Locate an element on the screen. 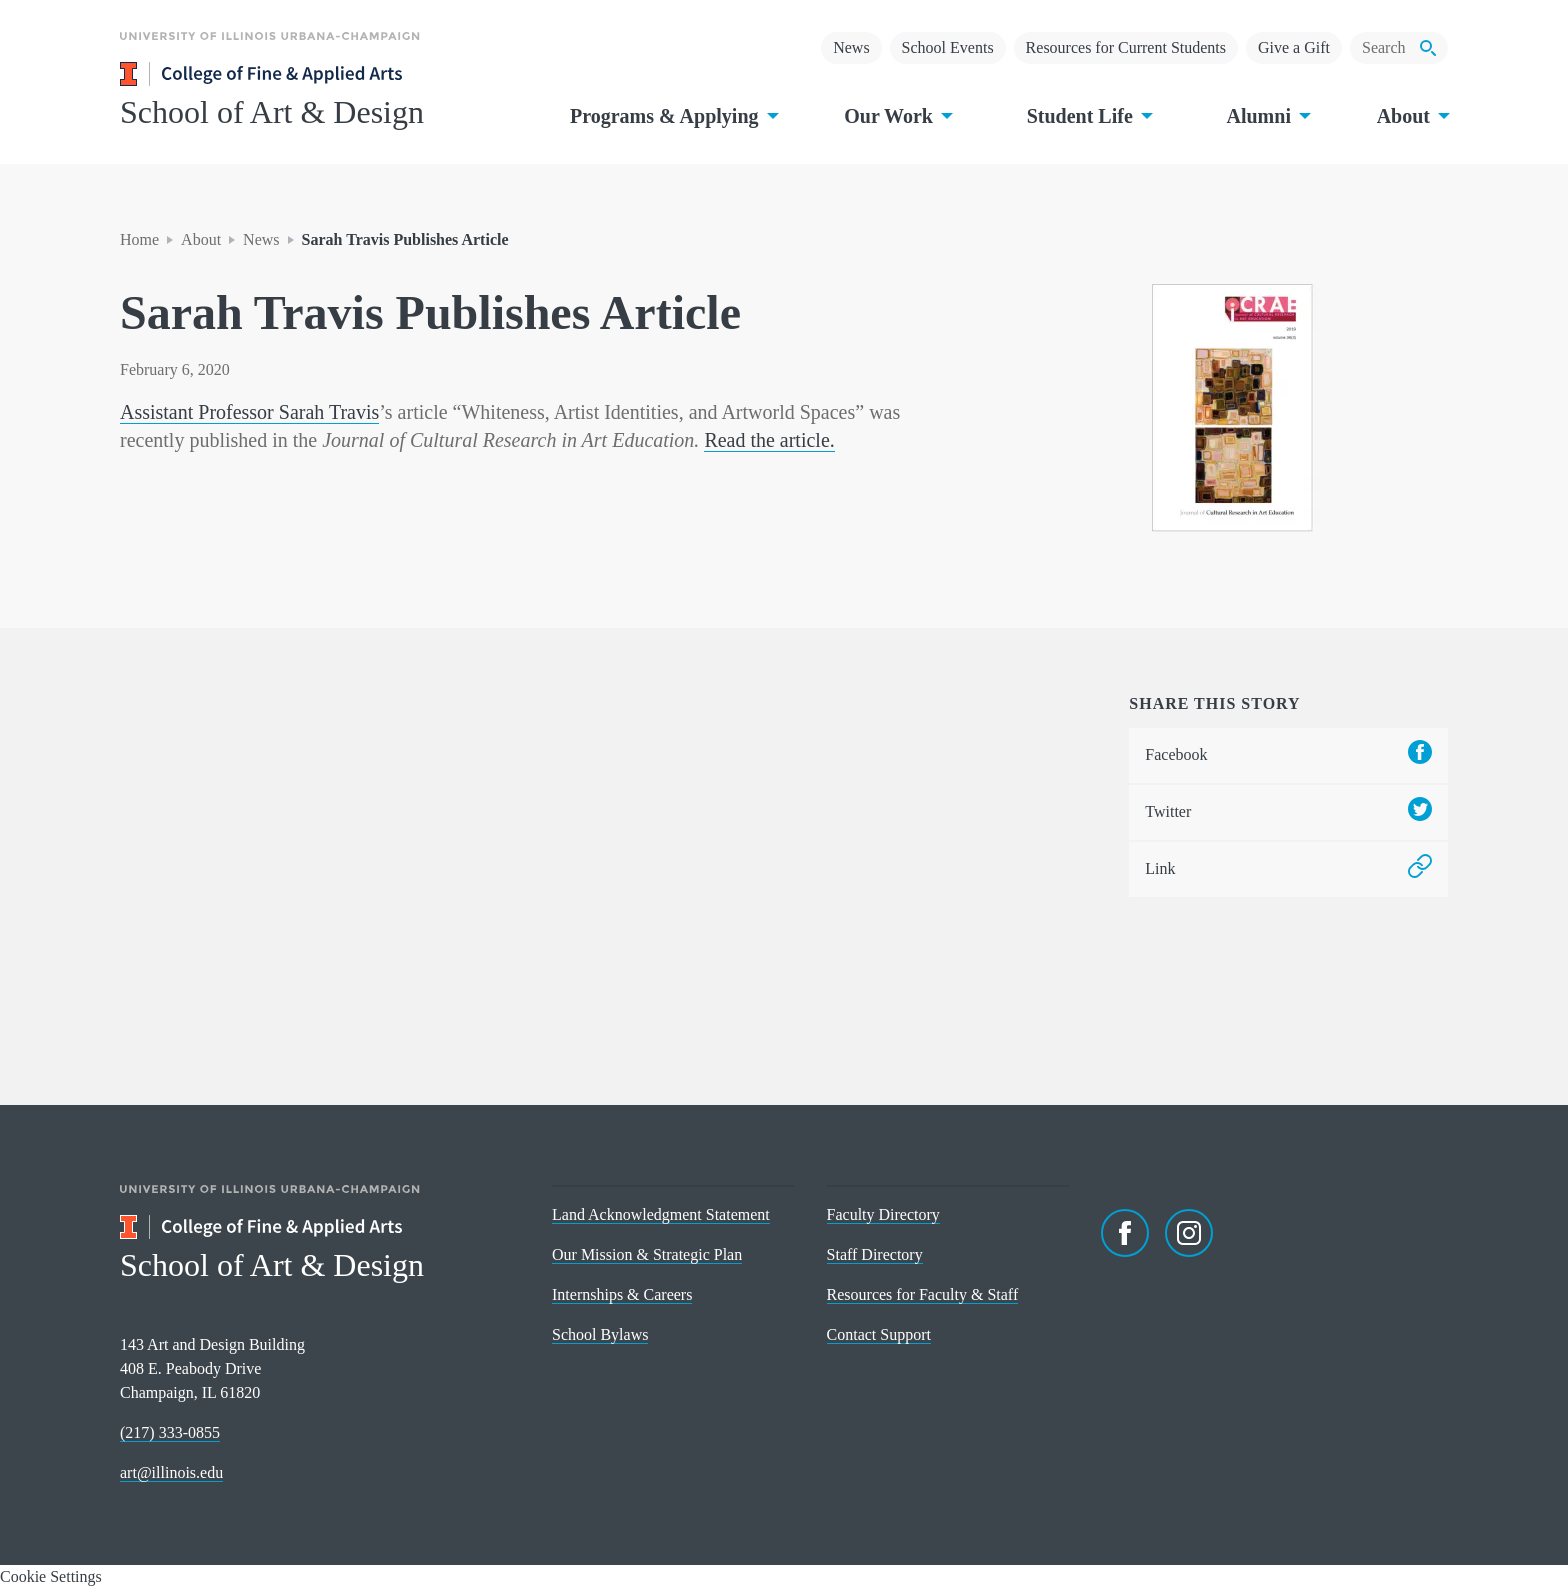  School Bylaws is located at coordinates (600, 1334).